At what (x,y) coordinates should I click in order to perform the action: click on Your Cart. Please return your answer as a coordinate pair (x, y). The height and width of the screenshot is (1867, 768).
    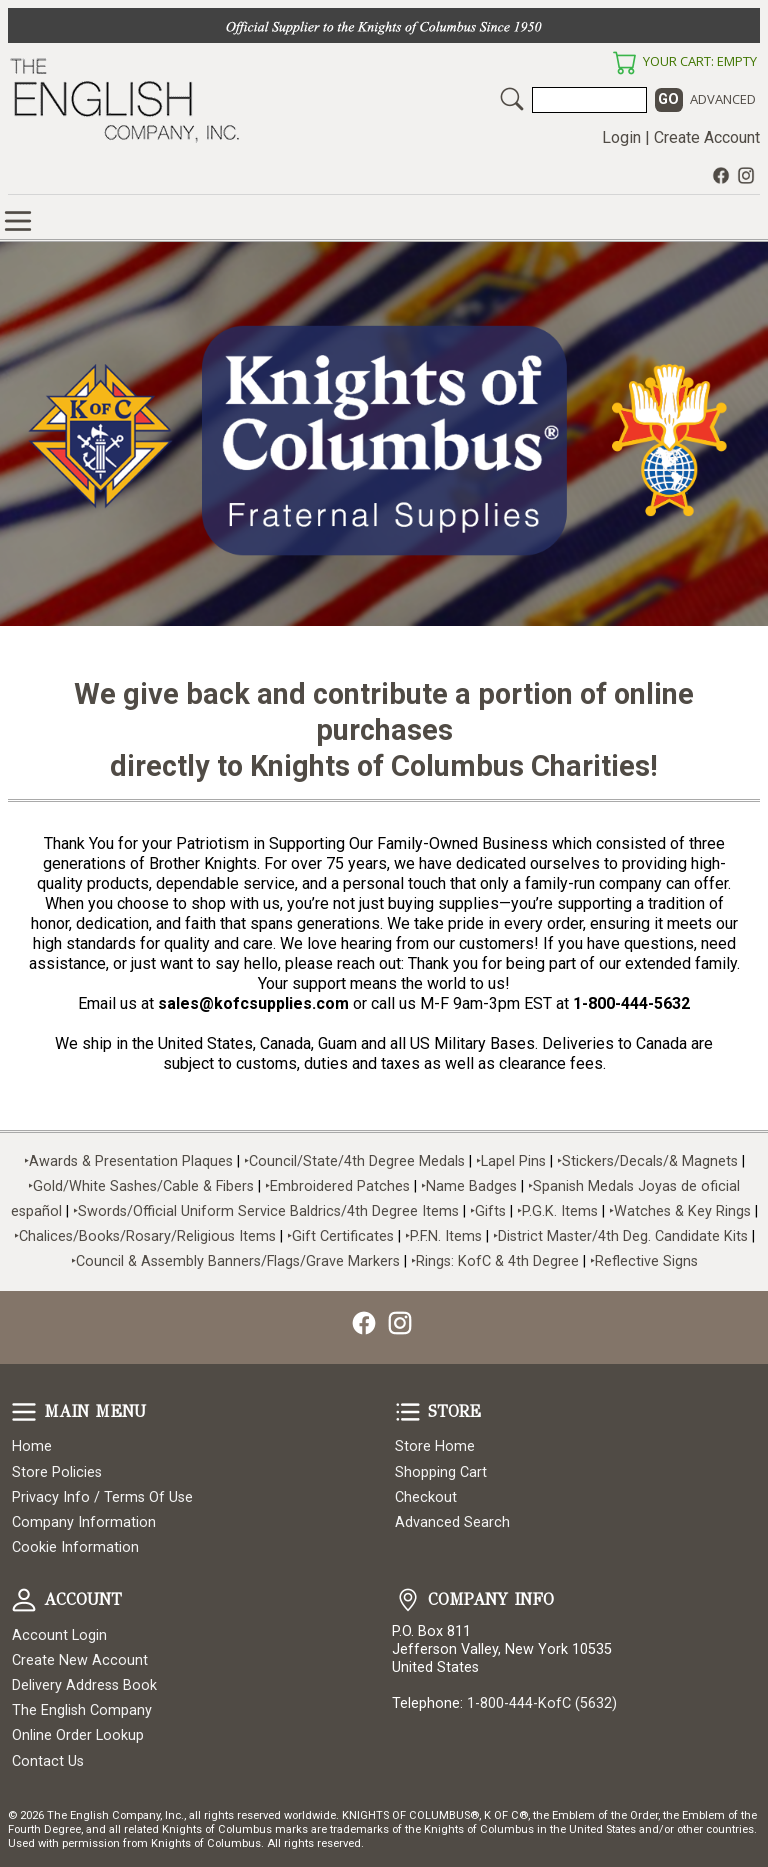
    Looking at the image, I should click on (624, 63).